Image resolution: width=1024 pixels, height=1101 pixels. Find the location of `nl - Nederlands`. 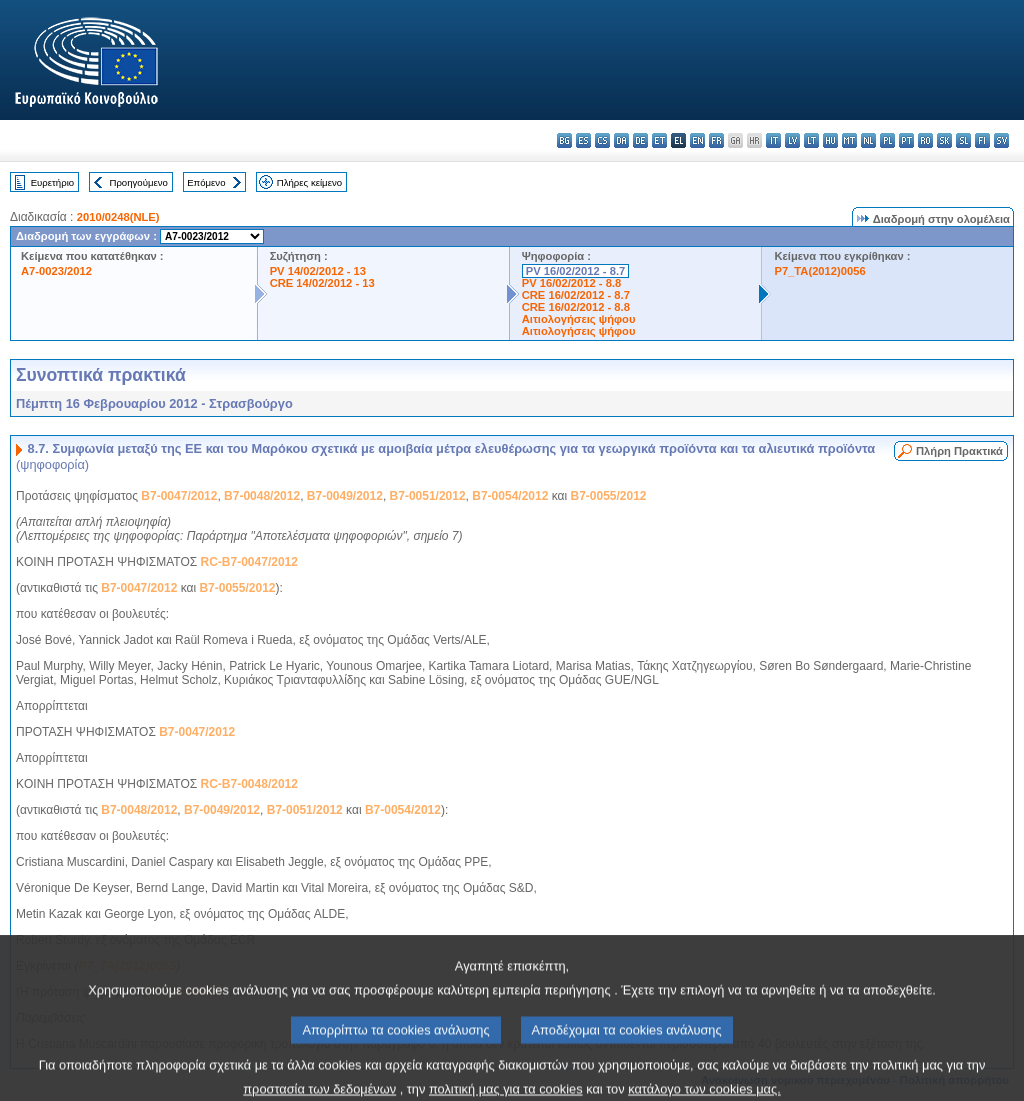

nl - Nederlands is located at coordinates (868, 140).